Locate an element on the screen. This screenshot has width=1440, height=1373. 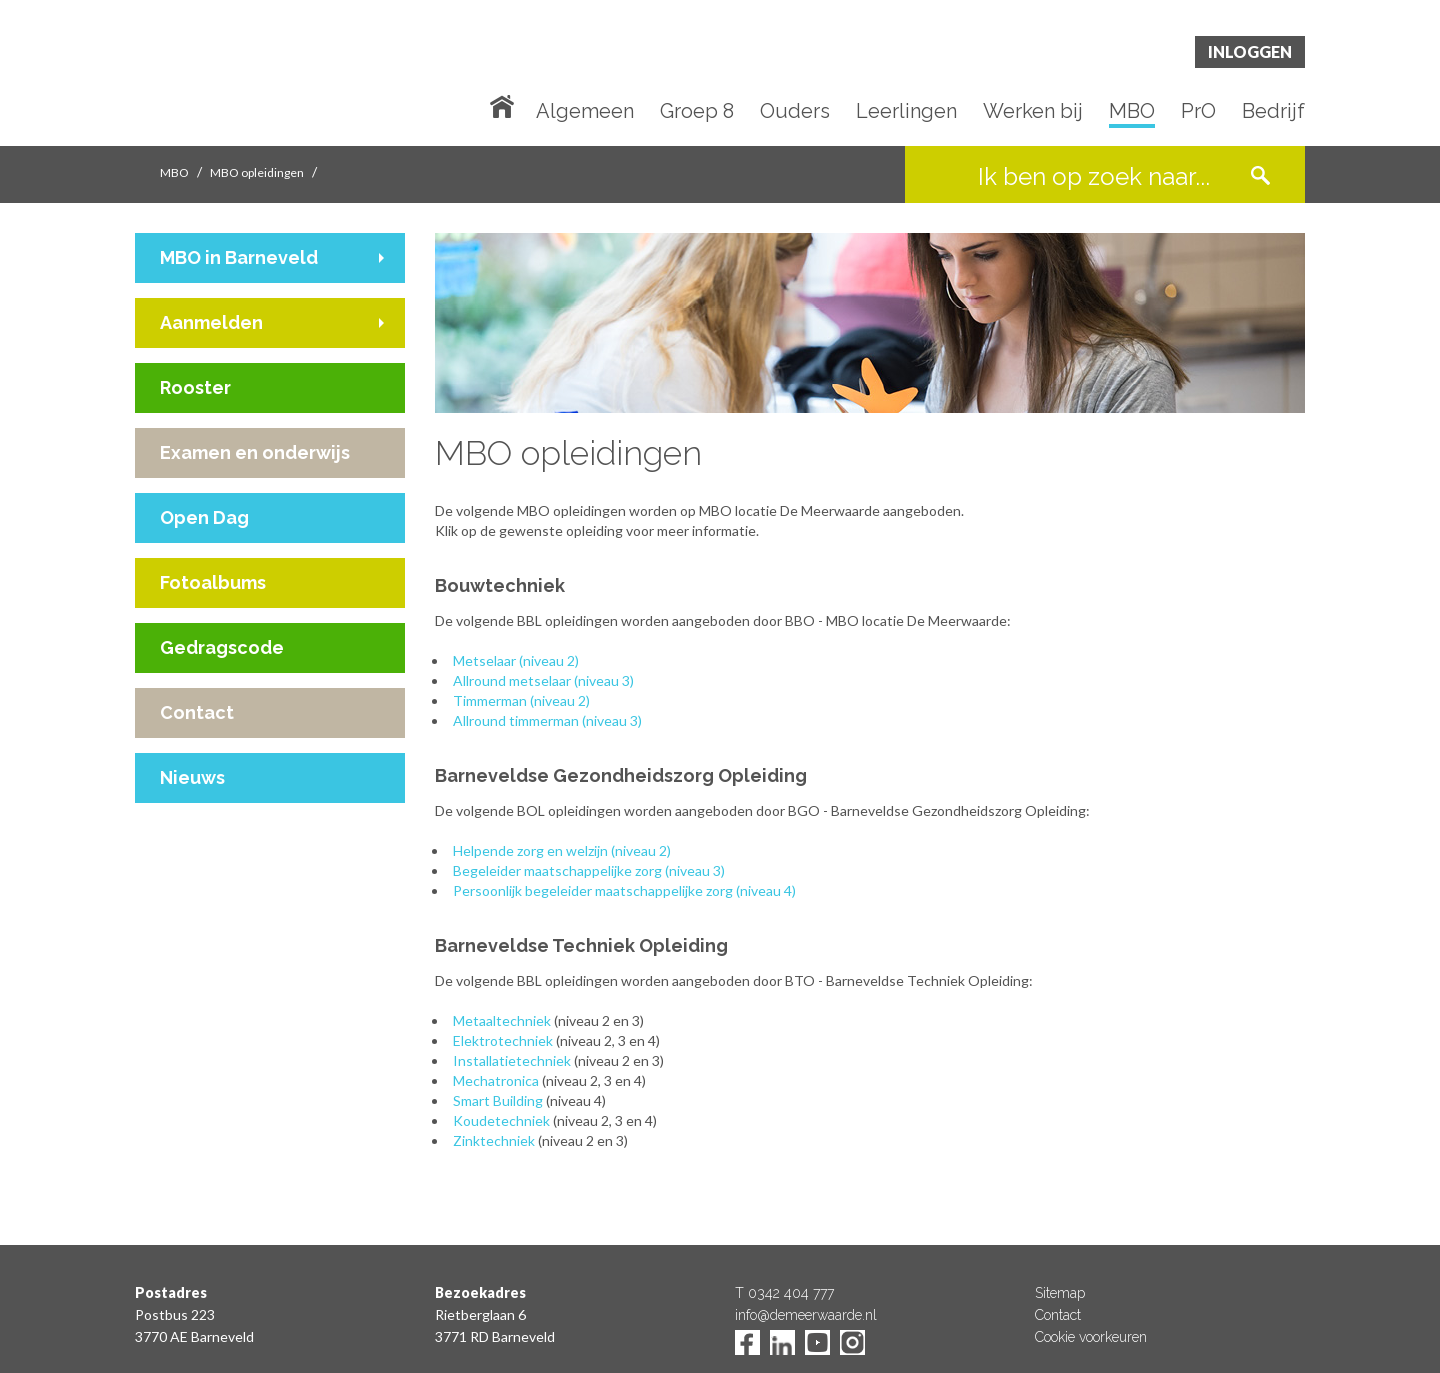
Installatietechniek is located at coordinates (512, 1060).